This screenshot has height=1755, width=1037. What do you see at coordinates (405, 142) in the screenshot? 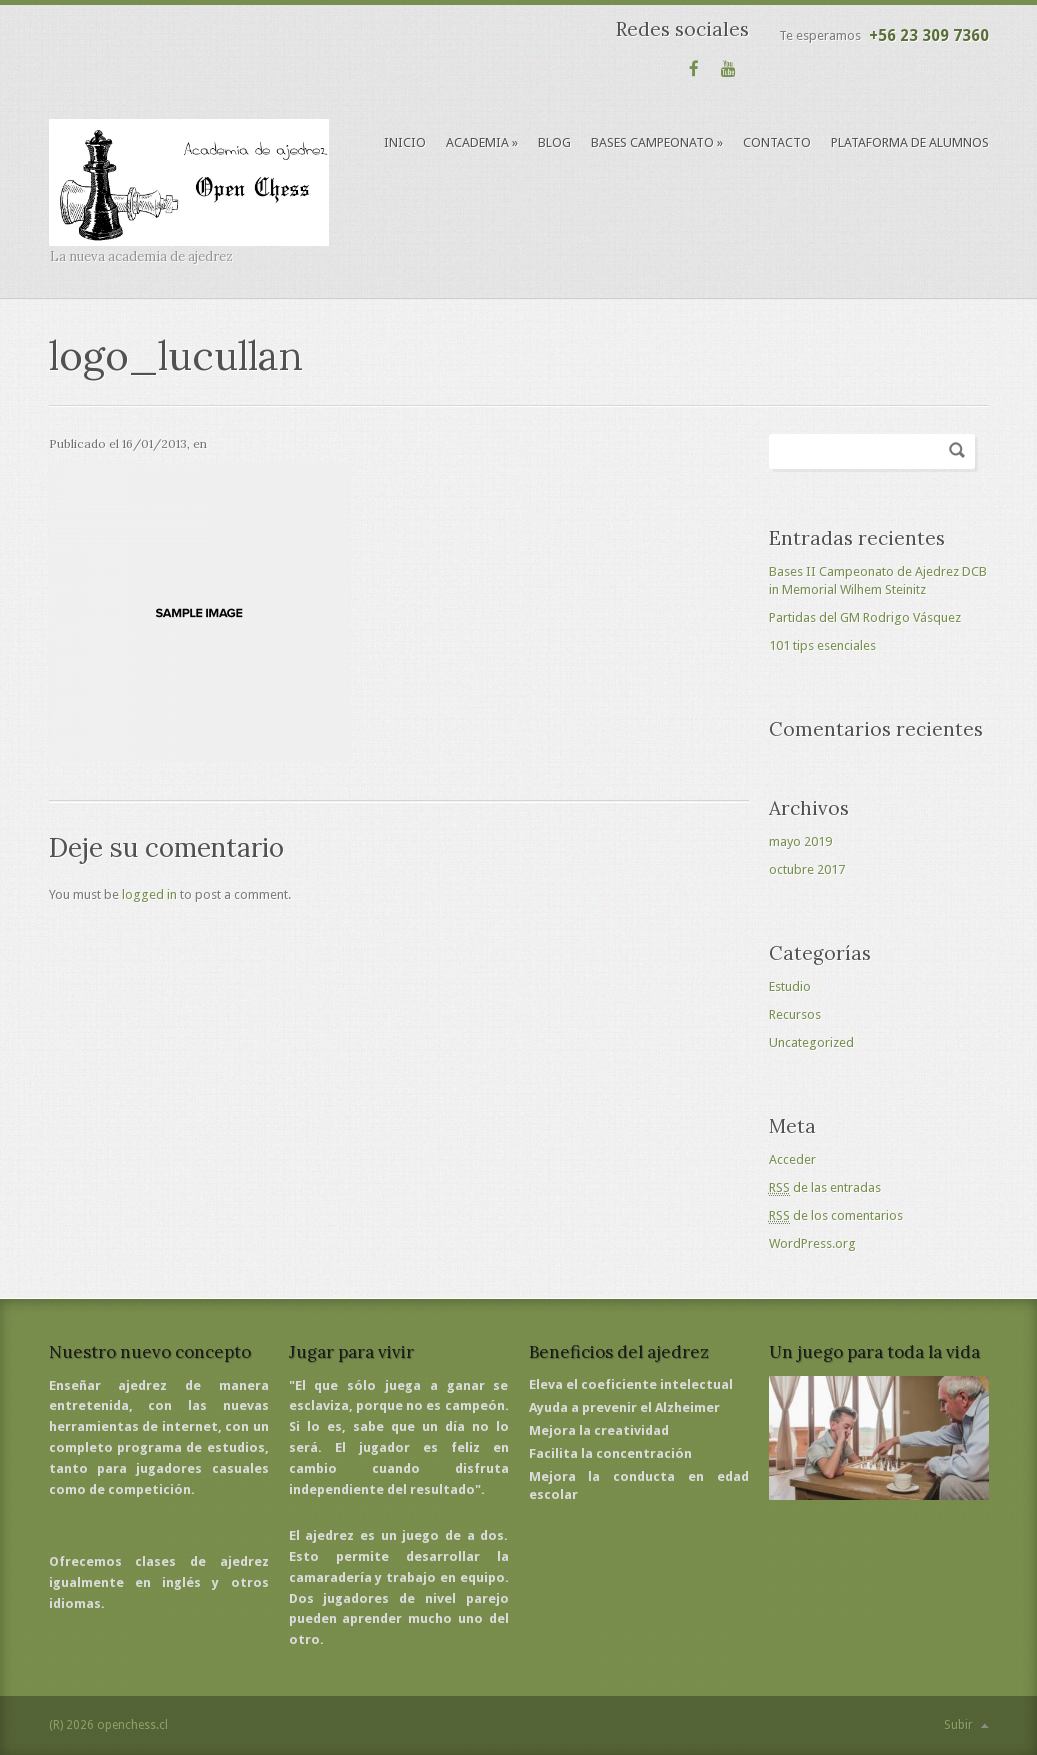
I see `Inicio` at bounding box center [405, 142].